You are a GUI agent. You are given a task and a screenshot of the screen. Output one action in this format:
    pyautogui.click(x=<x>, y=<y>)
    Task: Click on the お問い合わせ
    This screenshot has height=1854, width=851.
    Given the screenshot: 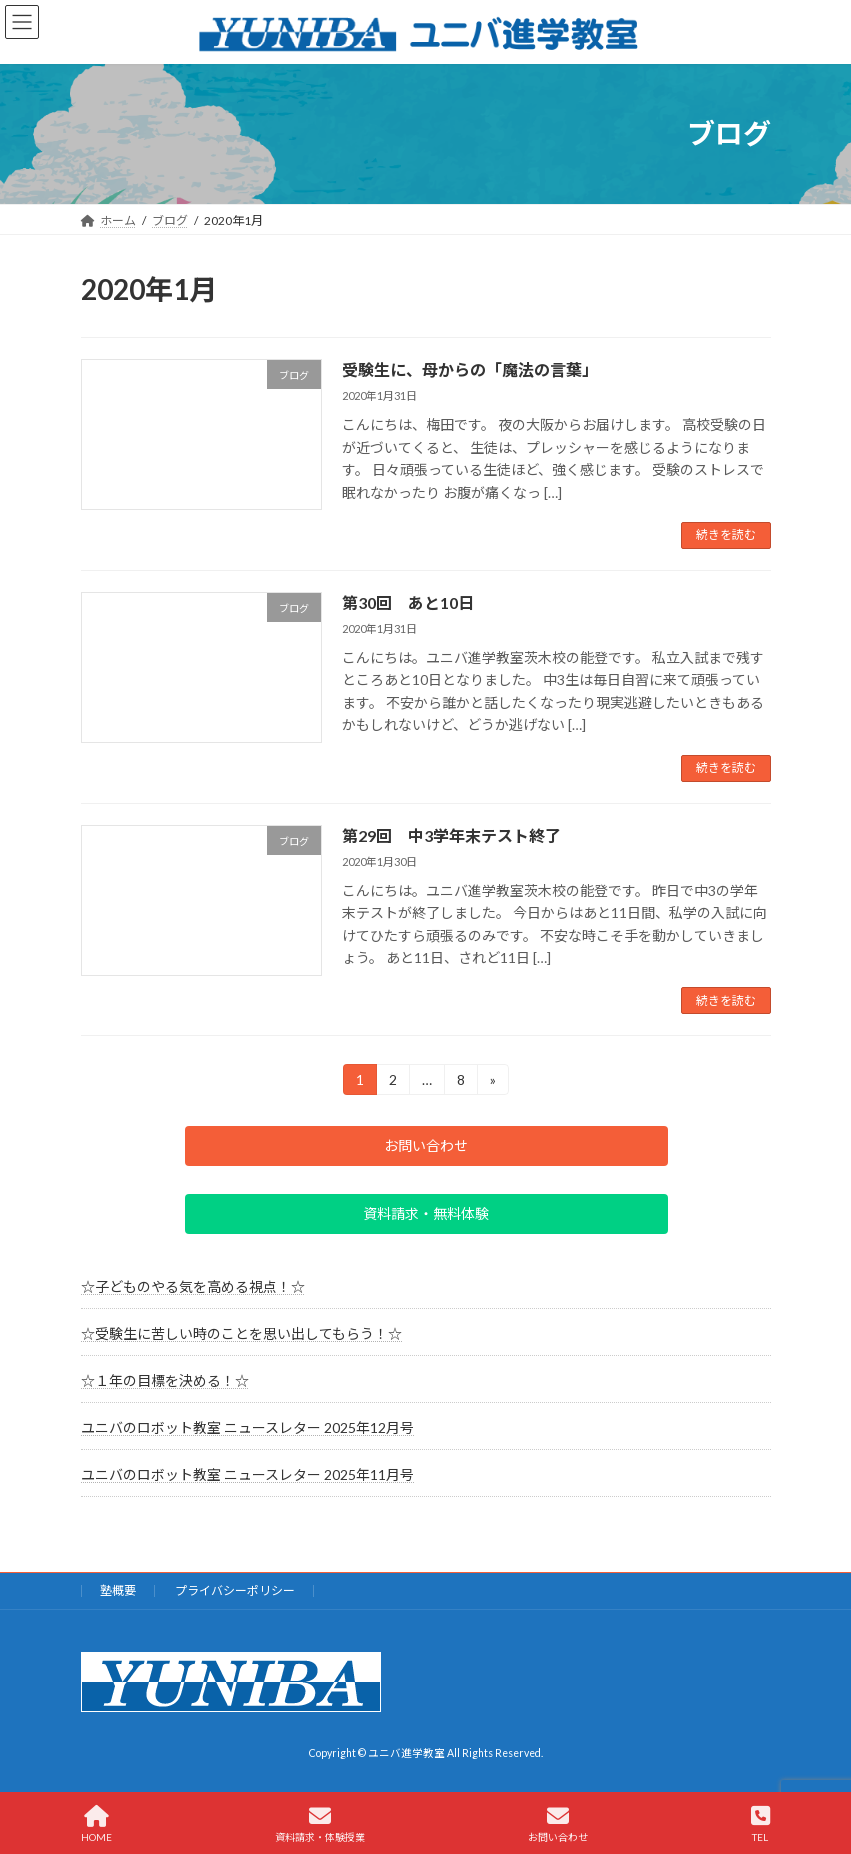 What is the action you would take?
    pyautogui.click(x=558, y=1824)
    